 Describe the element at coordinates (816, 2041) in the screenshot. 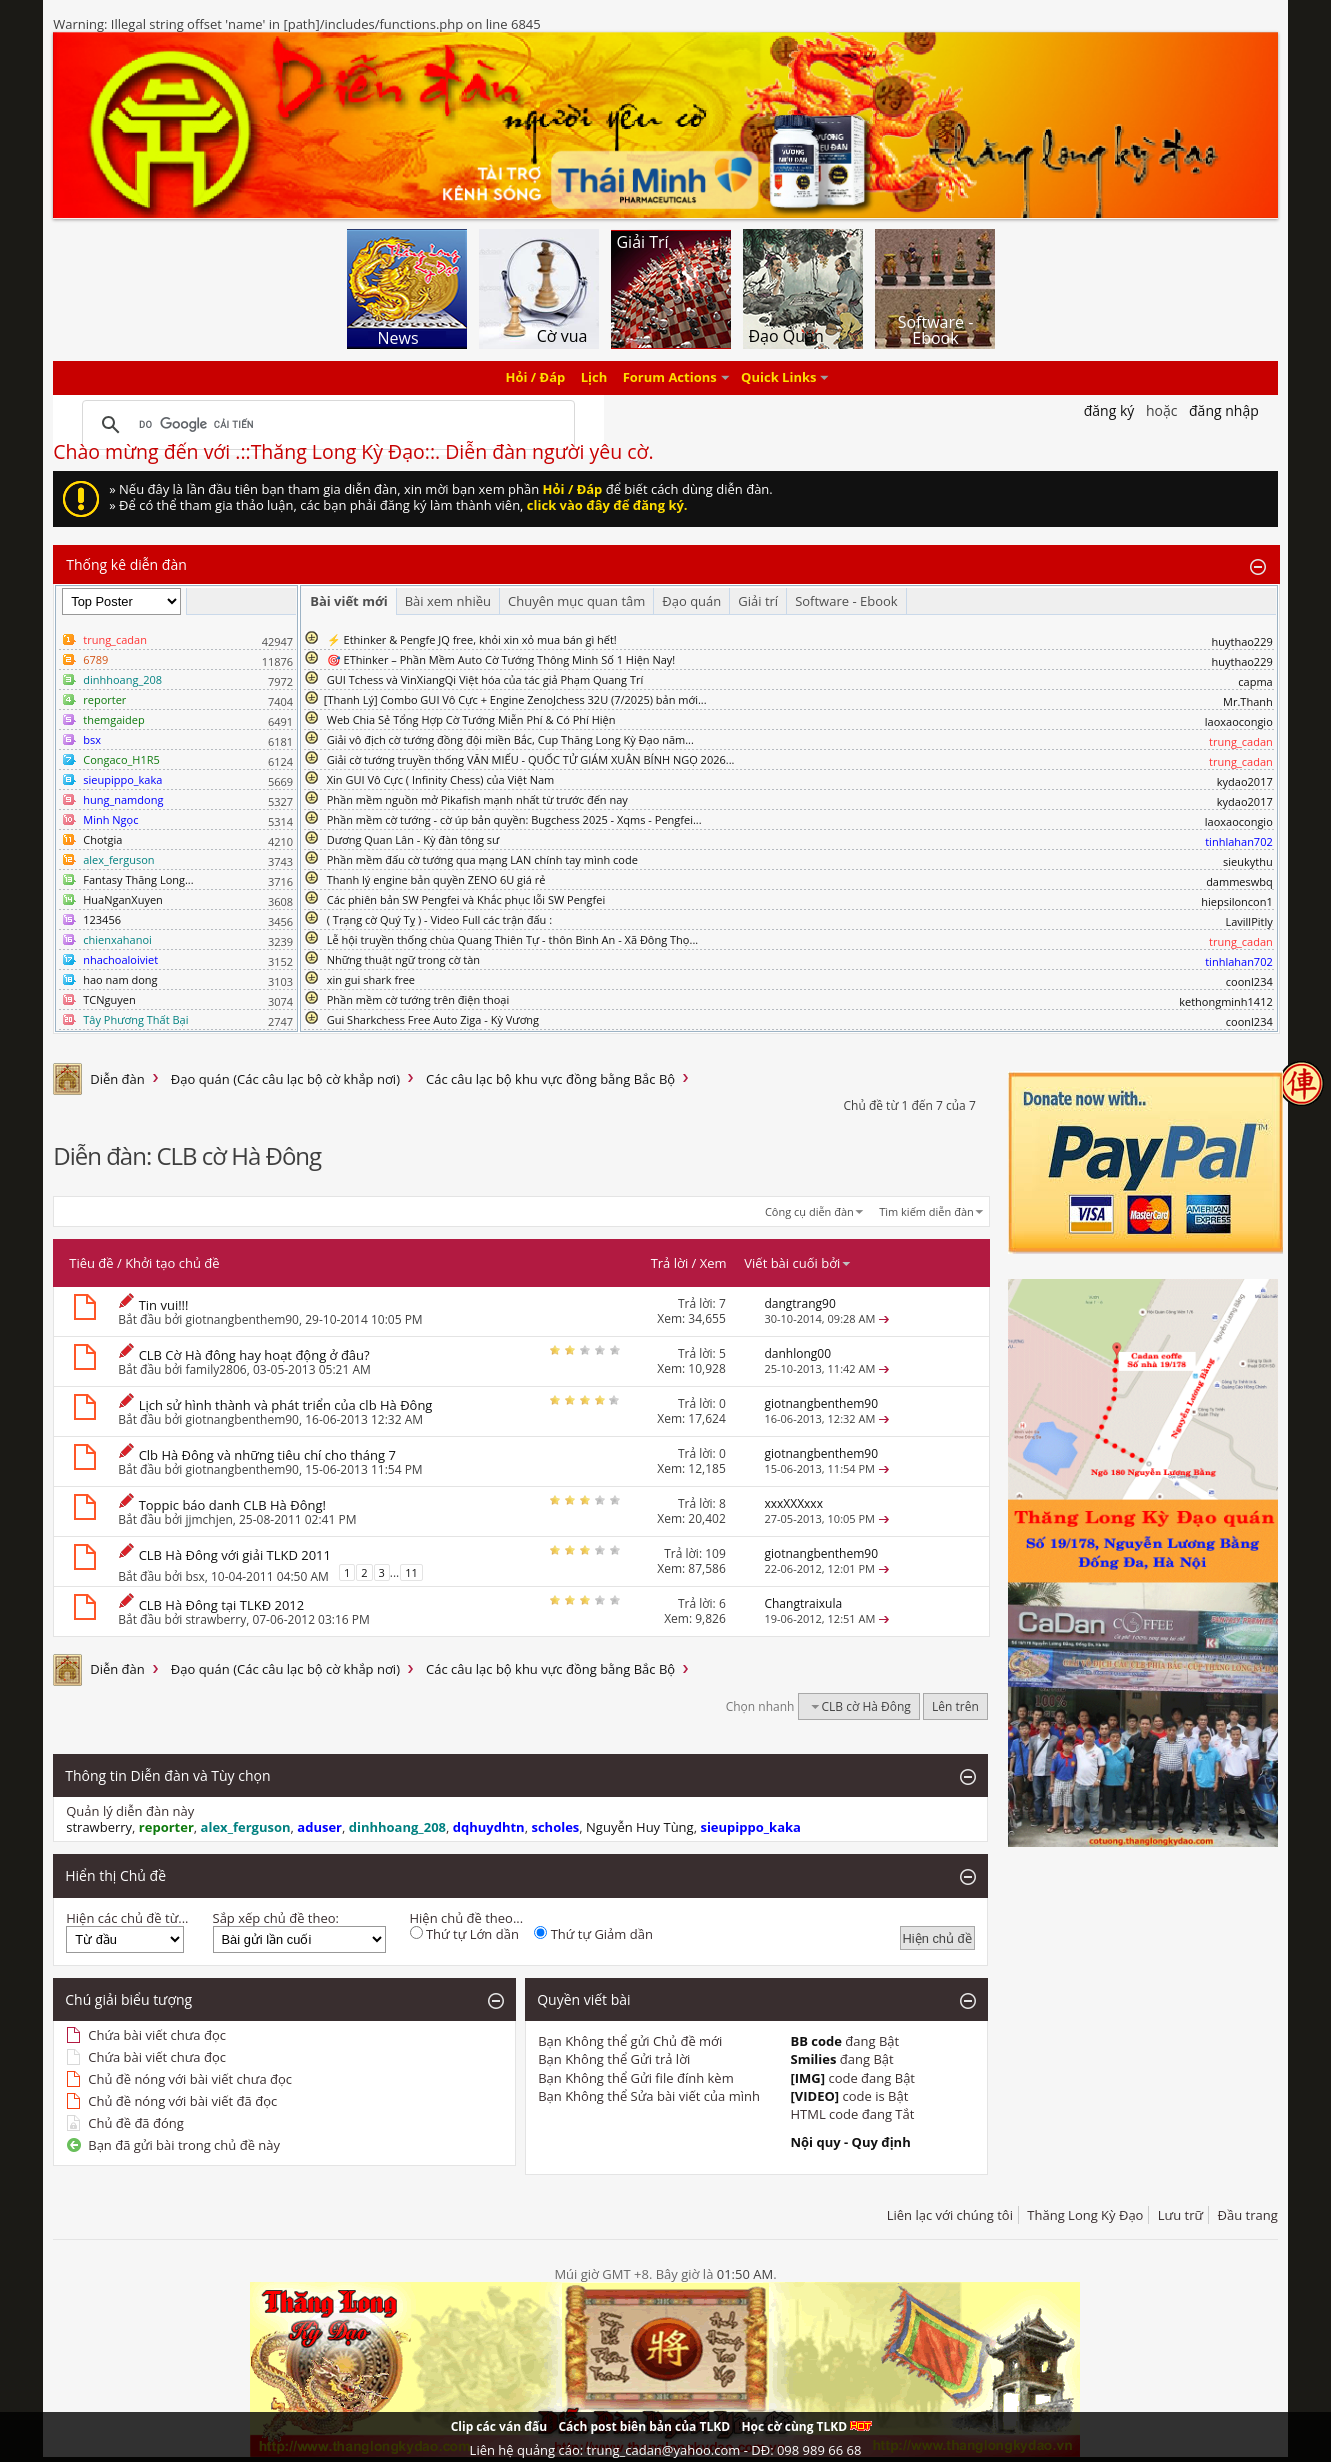

I see `BB code` at that location.